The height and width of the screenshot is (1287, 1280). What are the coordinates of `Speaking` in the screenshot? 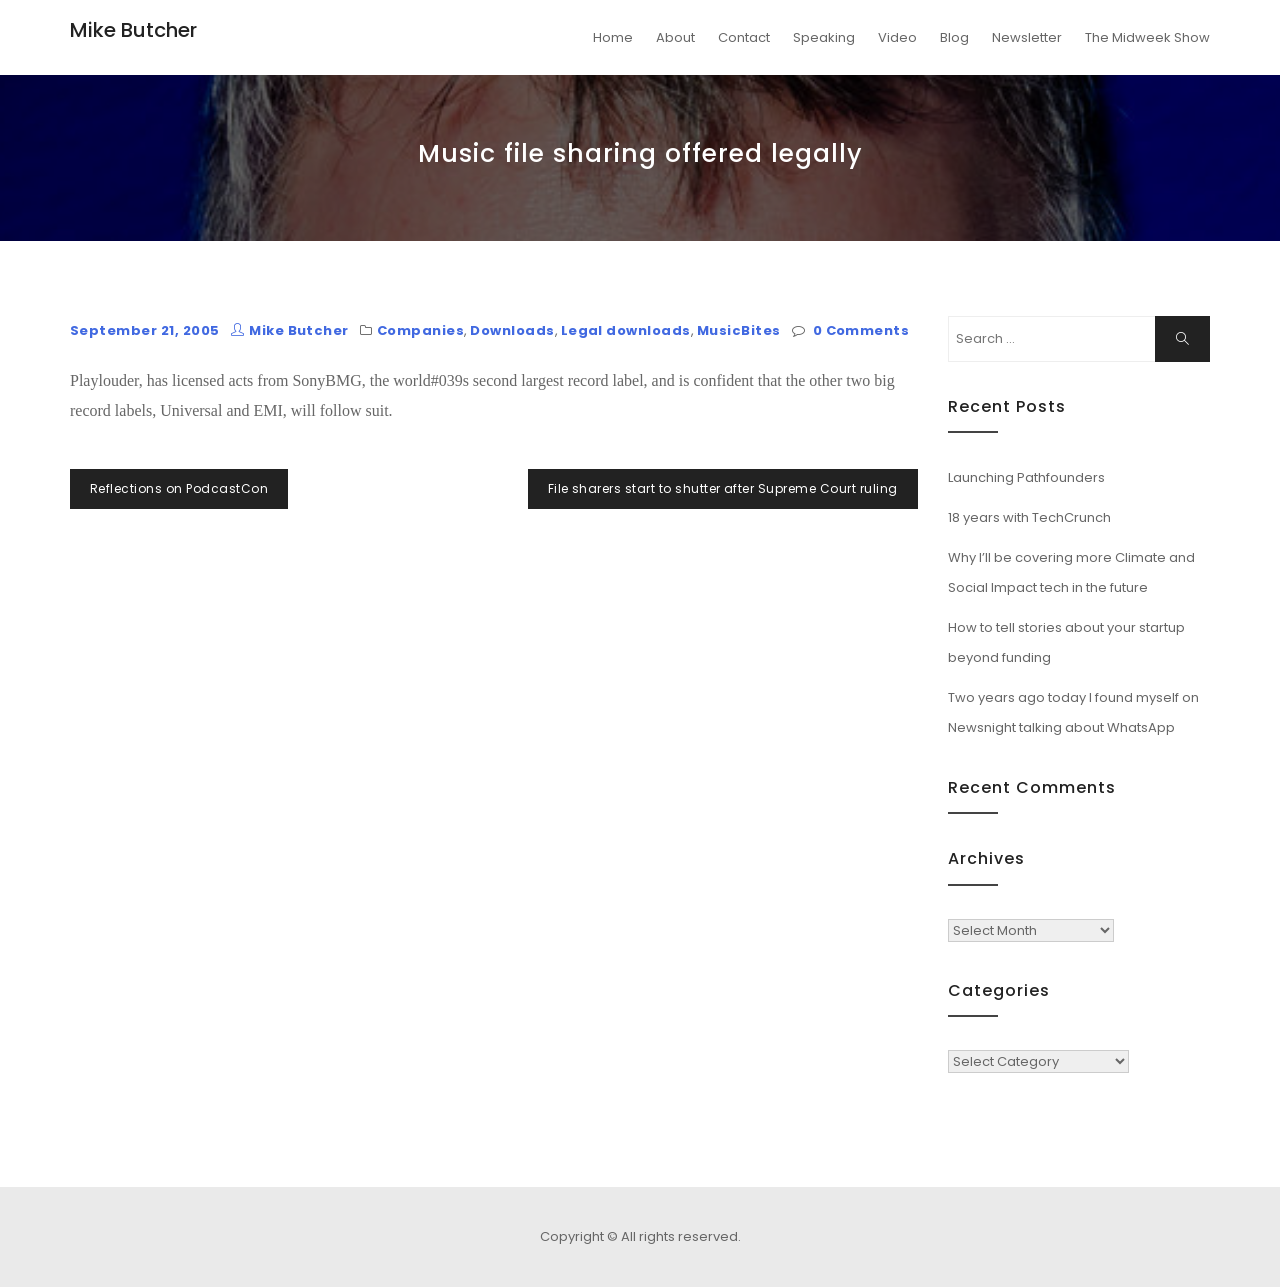 It's located at (824, 37).